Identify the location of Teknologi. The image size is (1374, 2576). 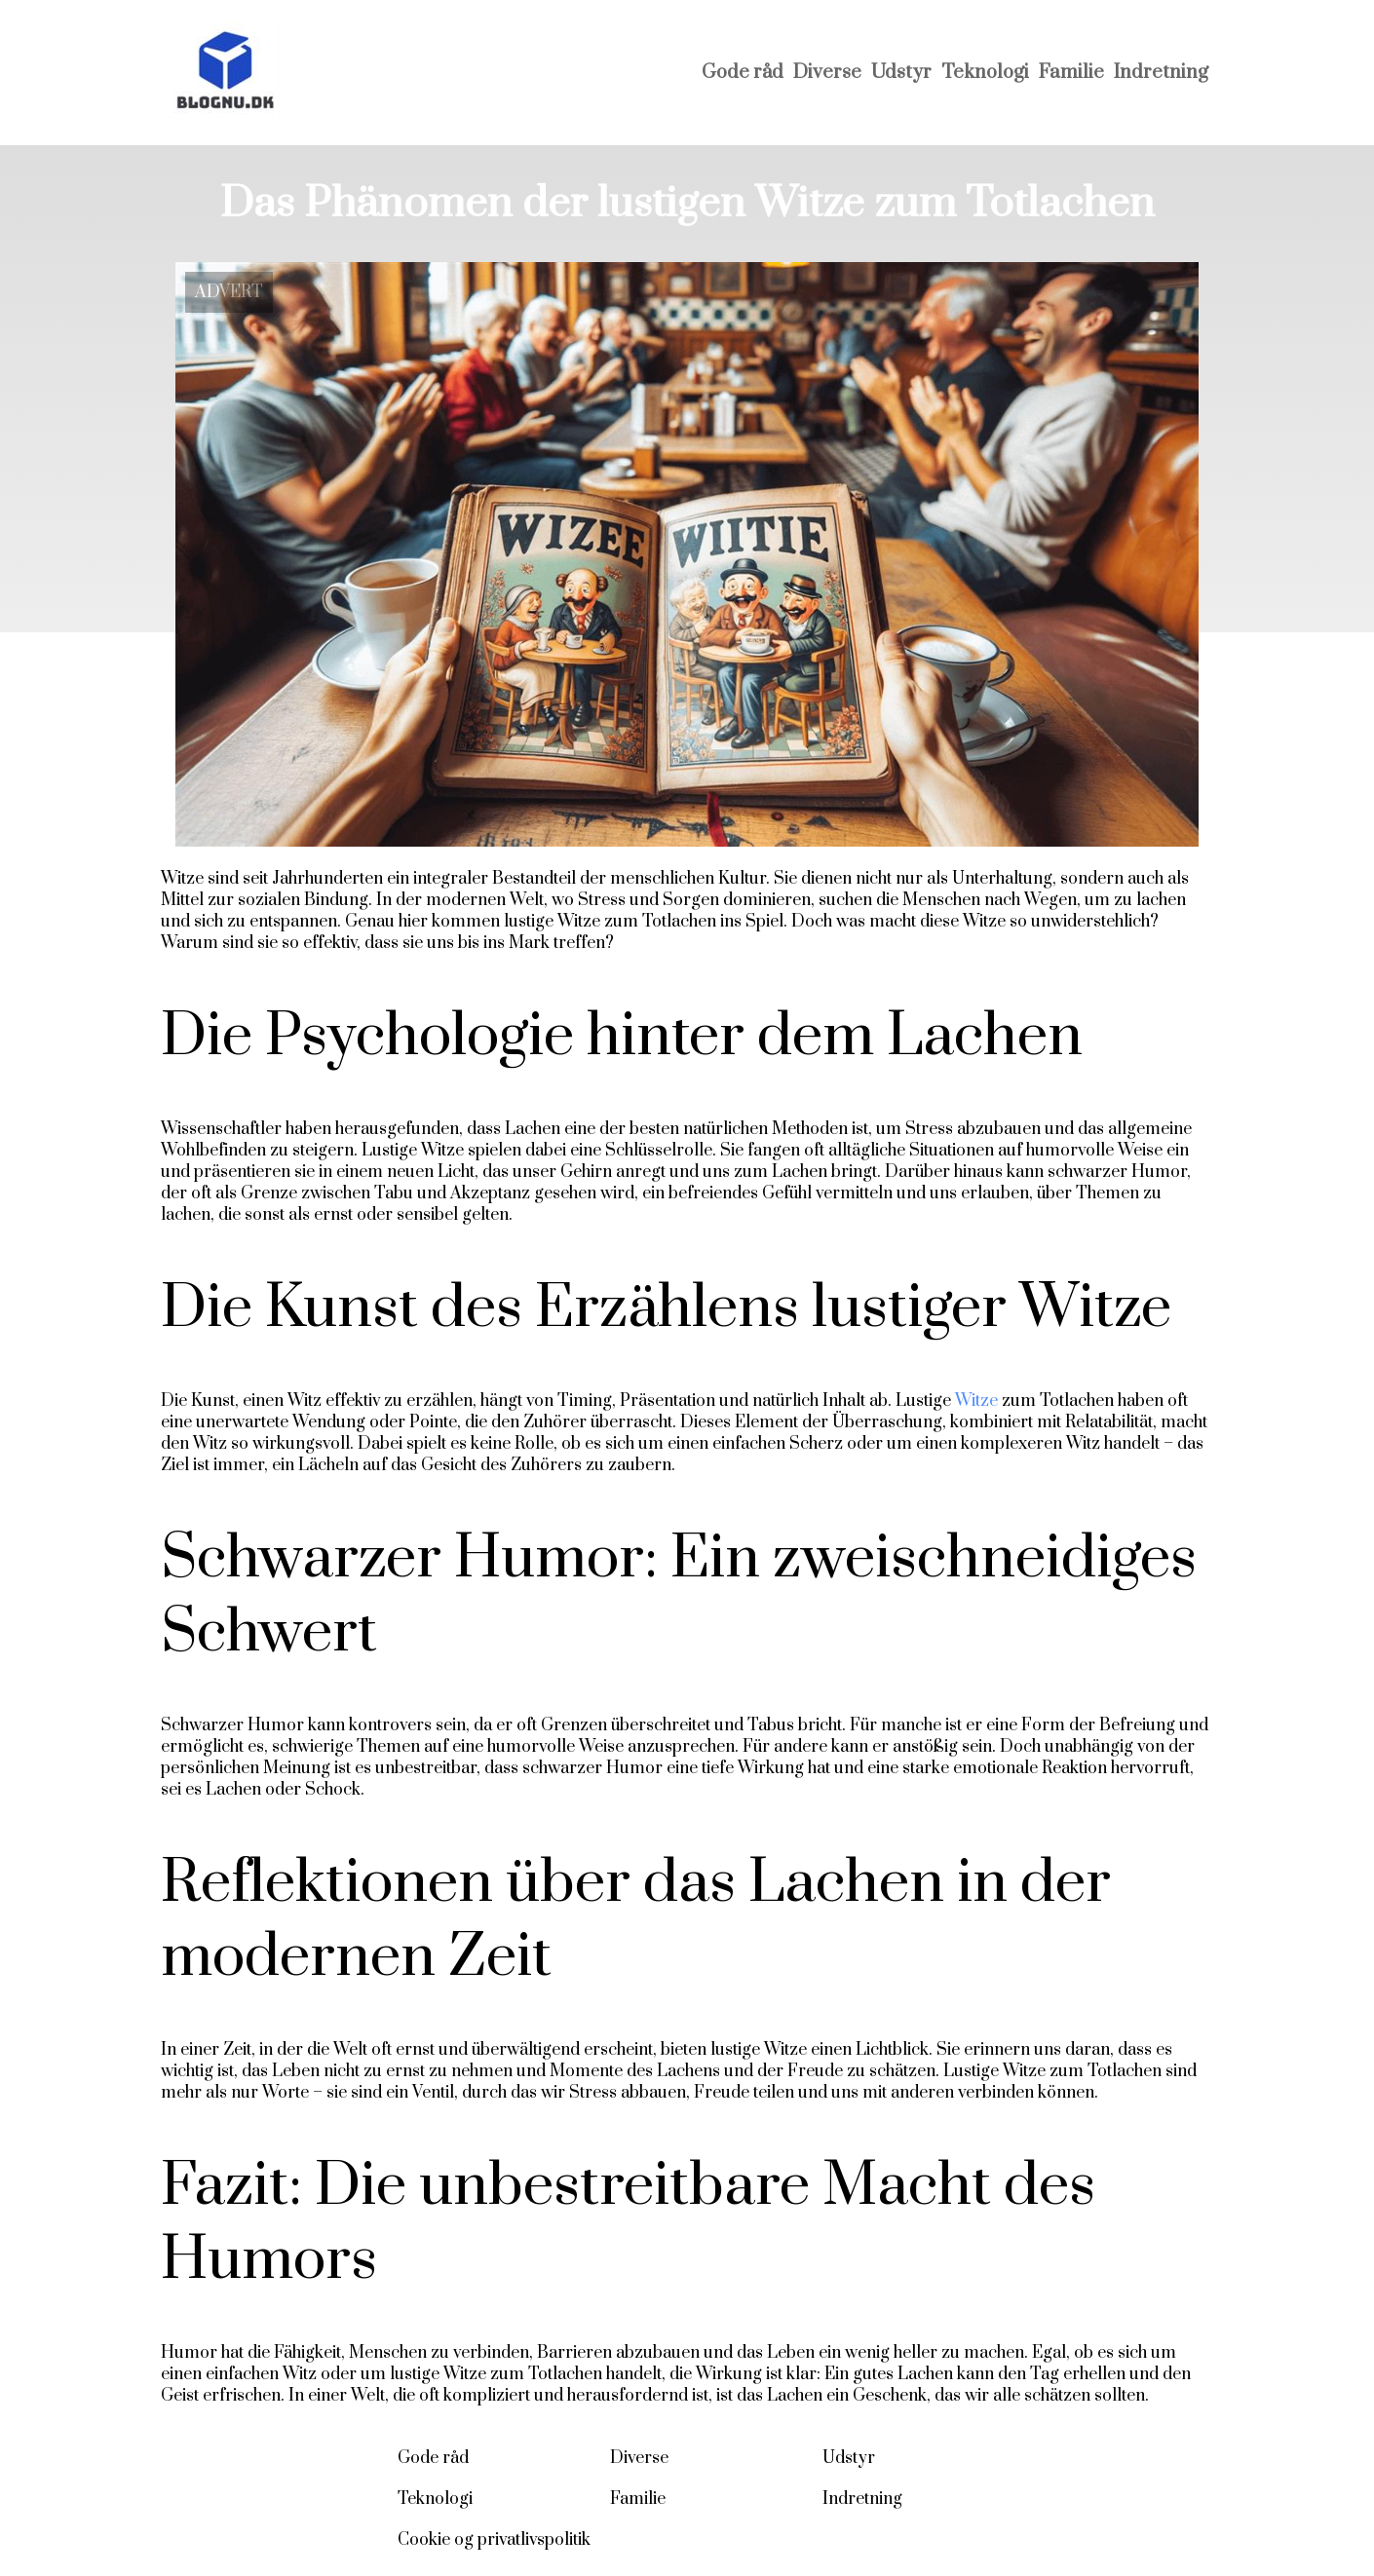
(985, 72).